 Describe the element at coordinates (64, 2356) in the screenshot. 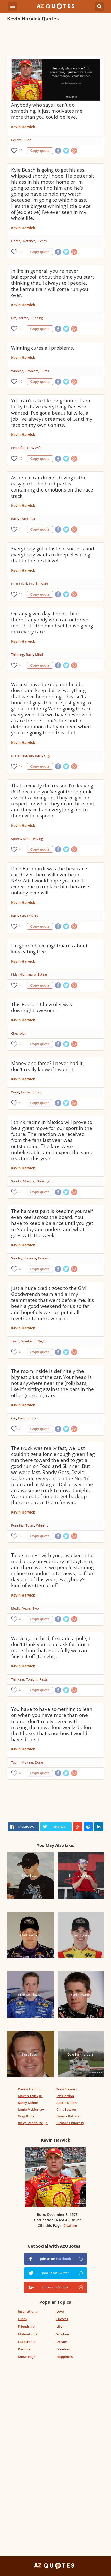

I see `Happiness` at that location.